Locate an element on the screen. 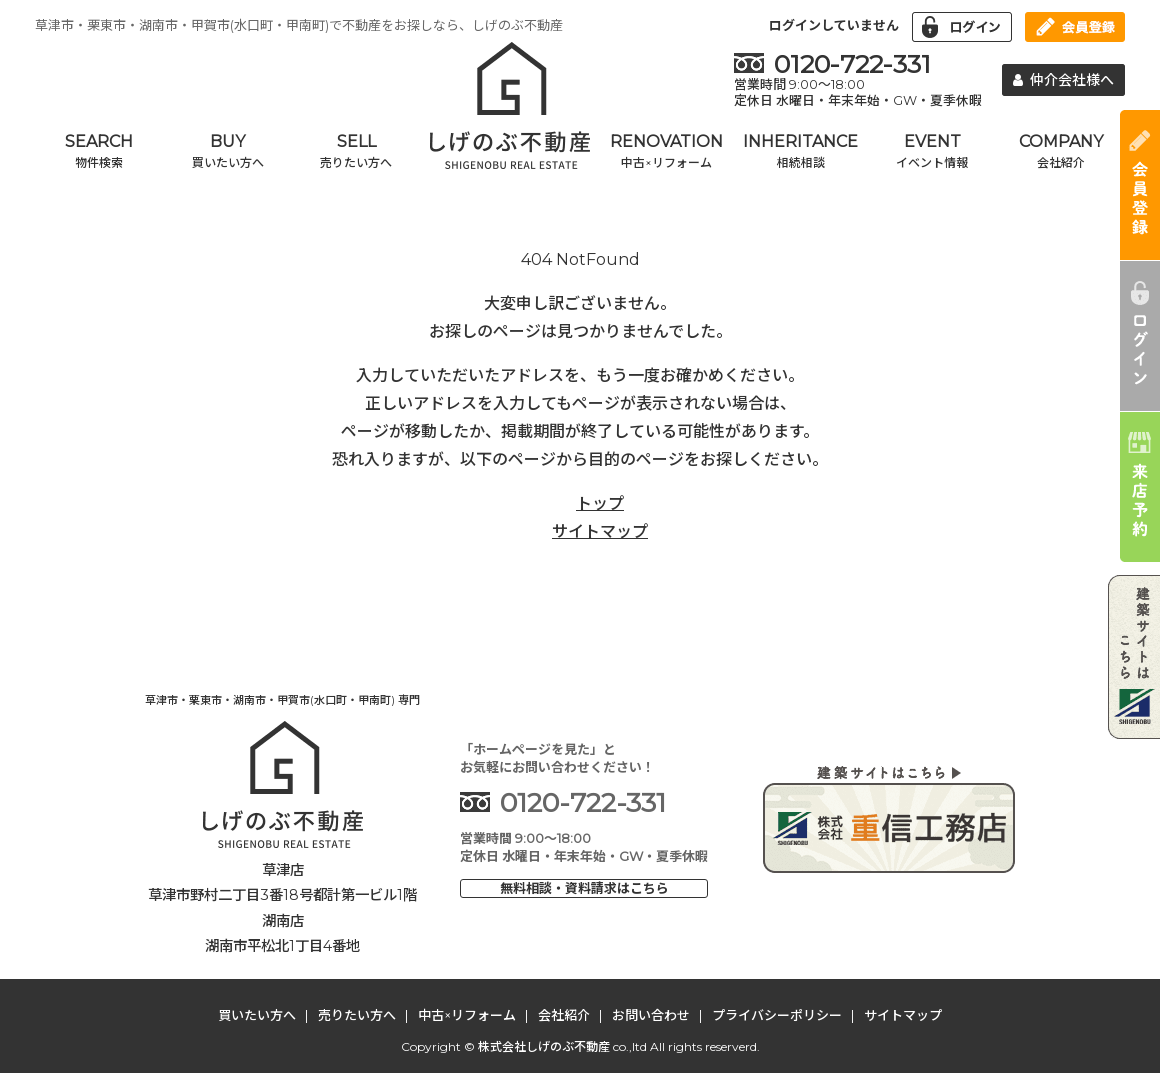  中古×リフォーム is located at coordinates (467, 1015).